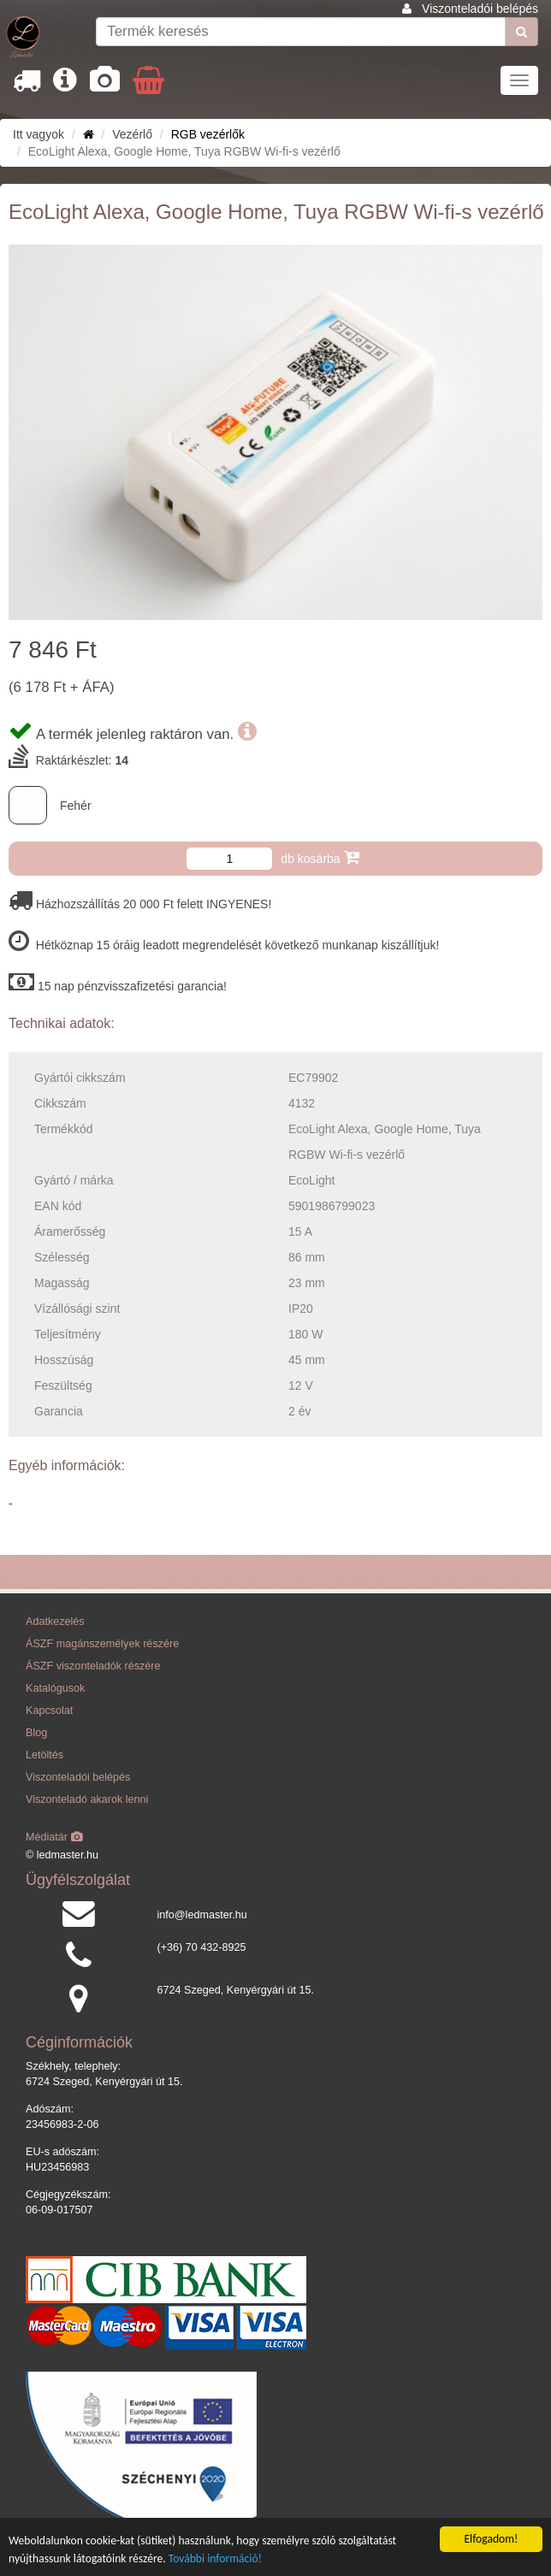 The height and width of the screenshot is (2576, 551). What do you see at coordinates (54, 1837) in the screenshot?
I see `Médiatár` at bounding box center [54, 1837].